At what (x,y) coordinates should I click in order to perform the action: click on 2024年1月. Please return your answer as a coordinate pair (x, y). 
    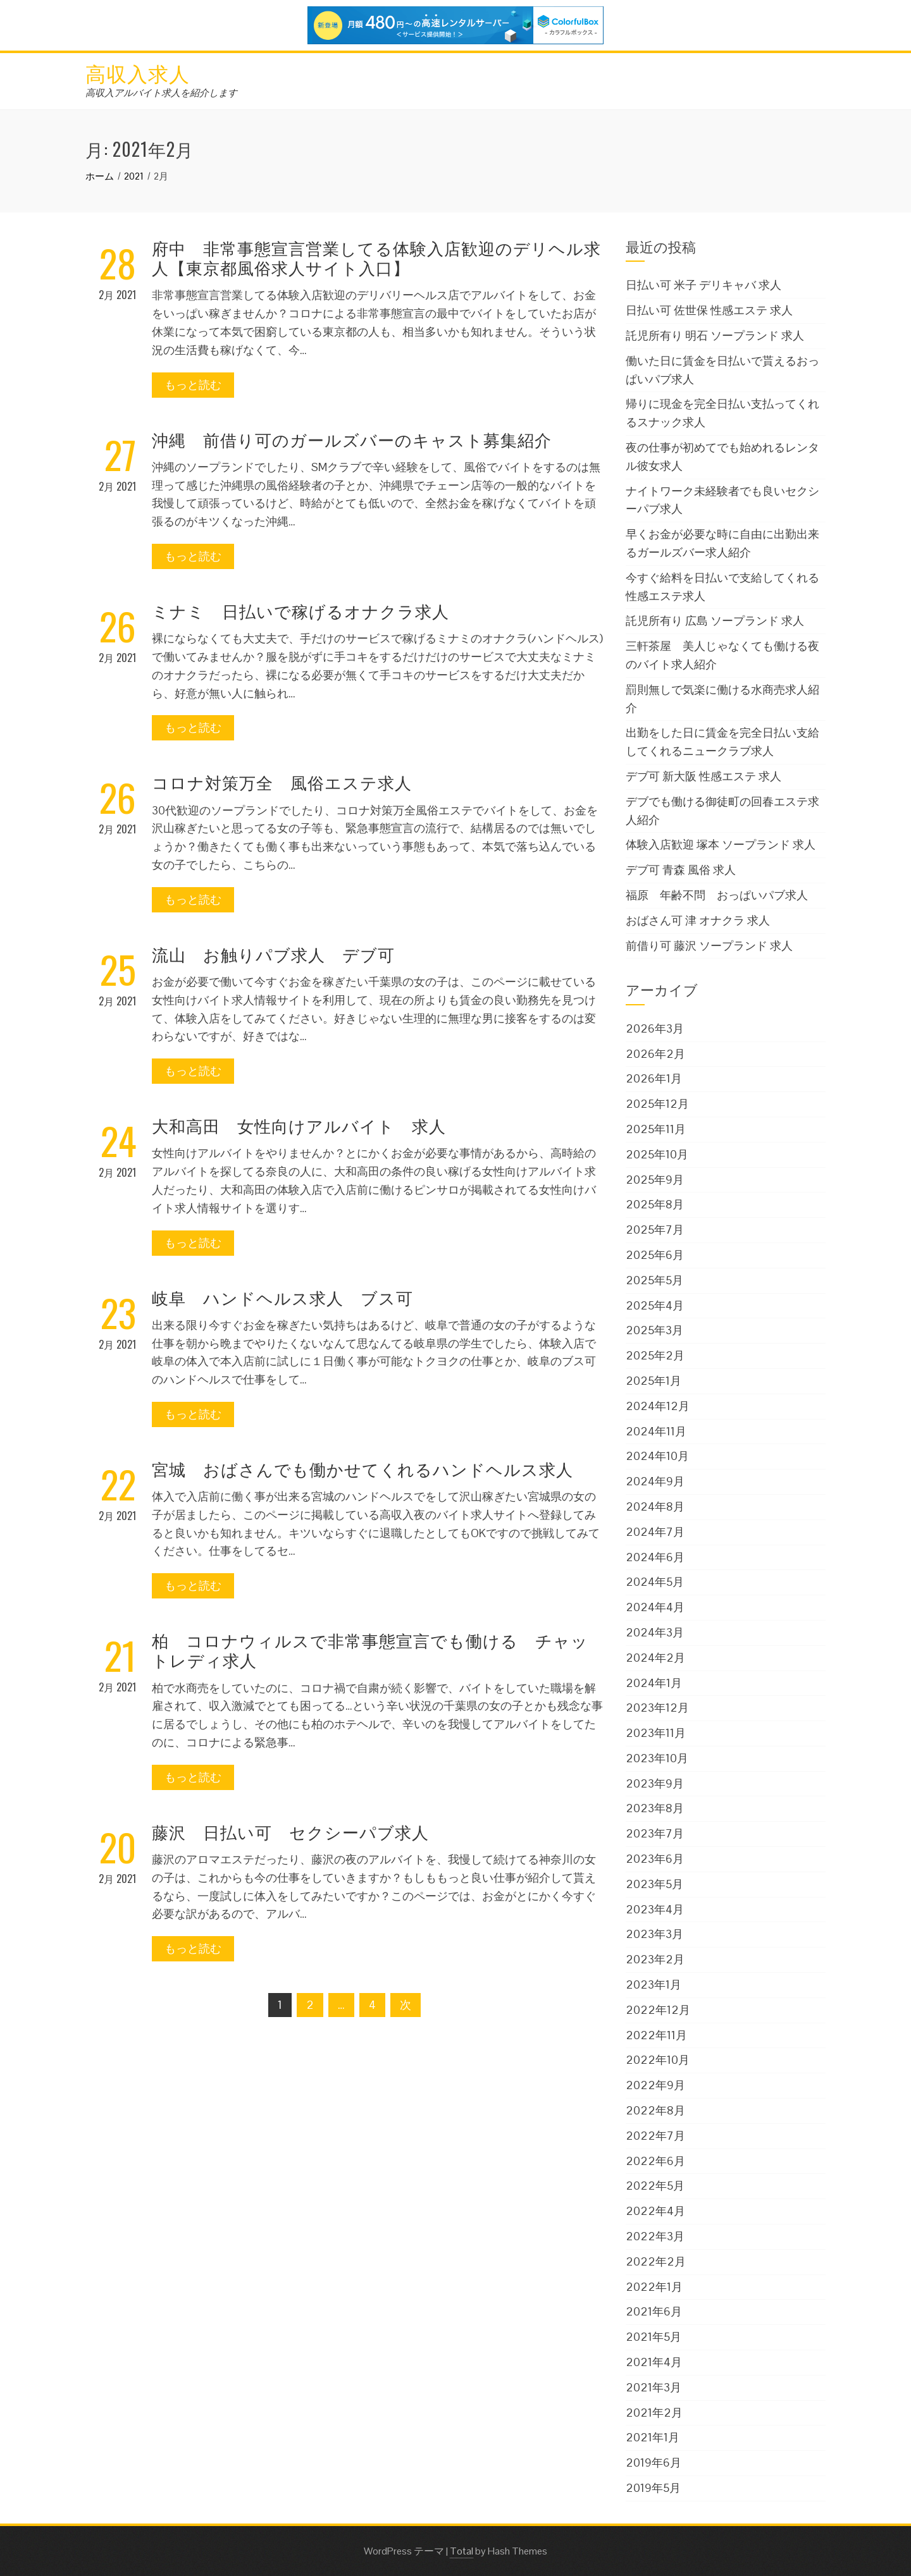
    Looking at the image, I should click on (654, 1683).